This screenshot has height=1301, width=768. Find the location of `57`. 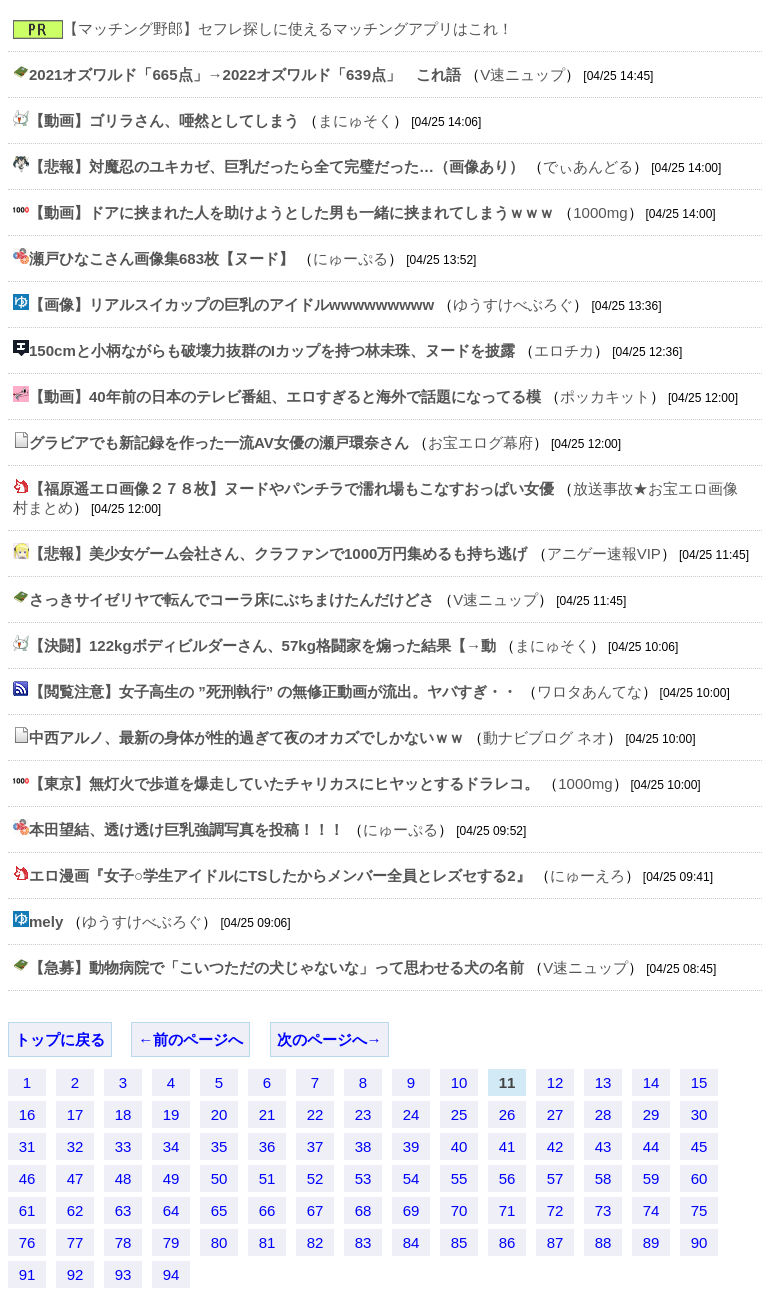

57 is located at coordinates (555, 1178).